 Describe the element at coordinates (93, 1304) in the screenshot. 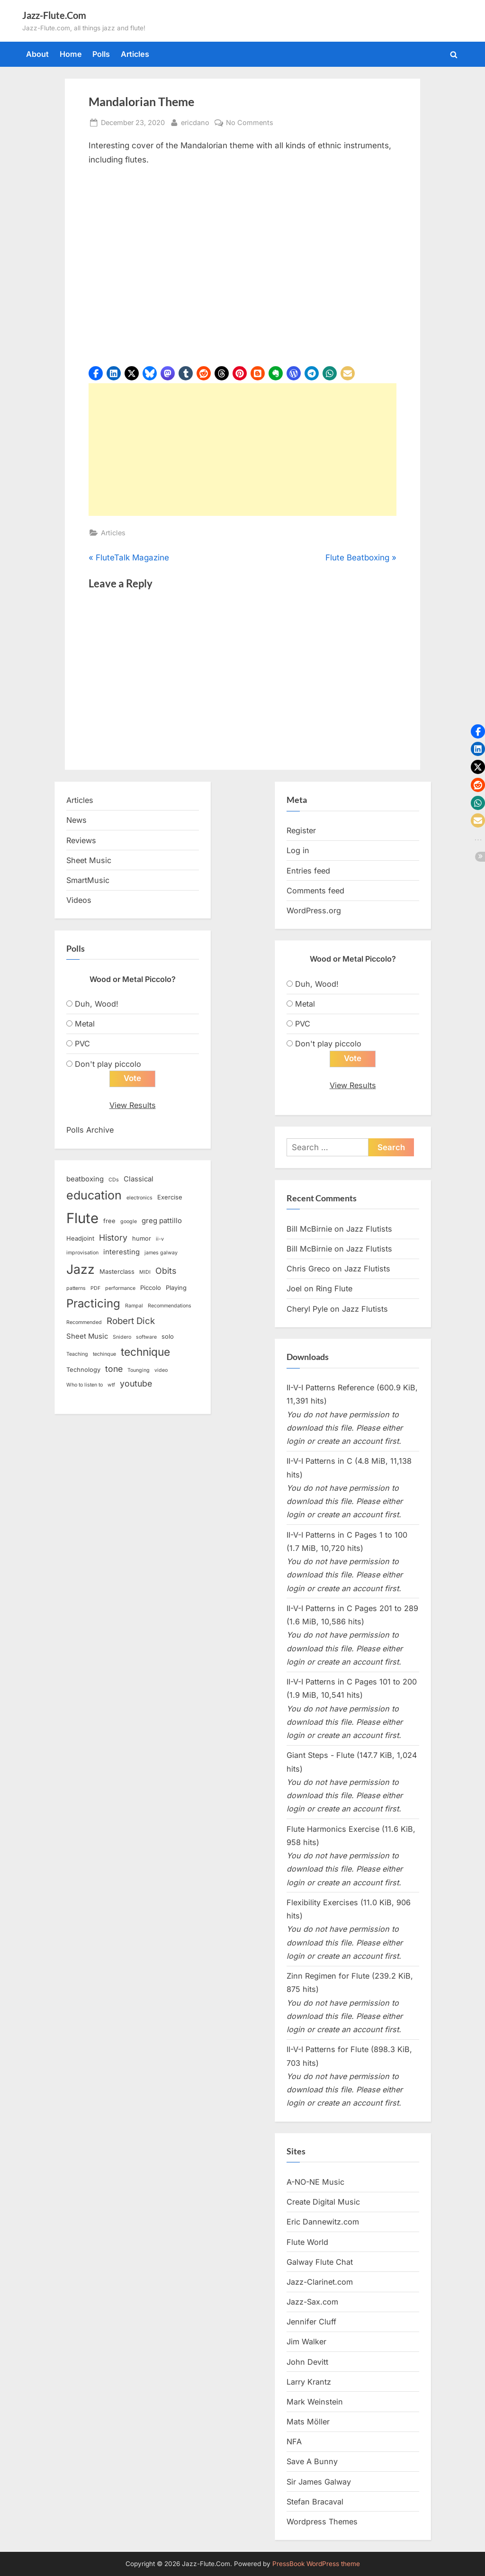

I see `Practicing [Practicing (14 items)]` at that location.